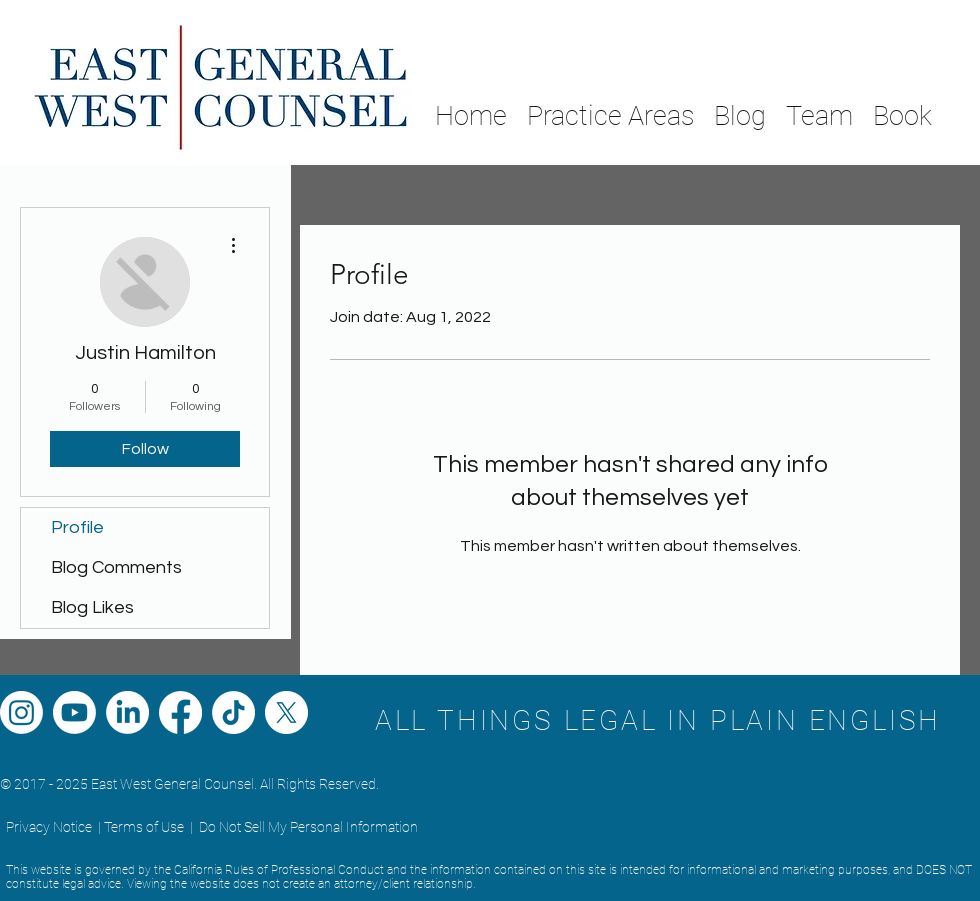 The image size is (980, 901). What do you see at coordinates (77, 527) in the screenshot?
I see `Profile` at bounding box center [77, 527].